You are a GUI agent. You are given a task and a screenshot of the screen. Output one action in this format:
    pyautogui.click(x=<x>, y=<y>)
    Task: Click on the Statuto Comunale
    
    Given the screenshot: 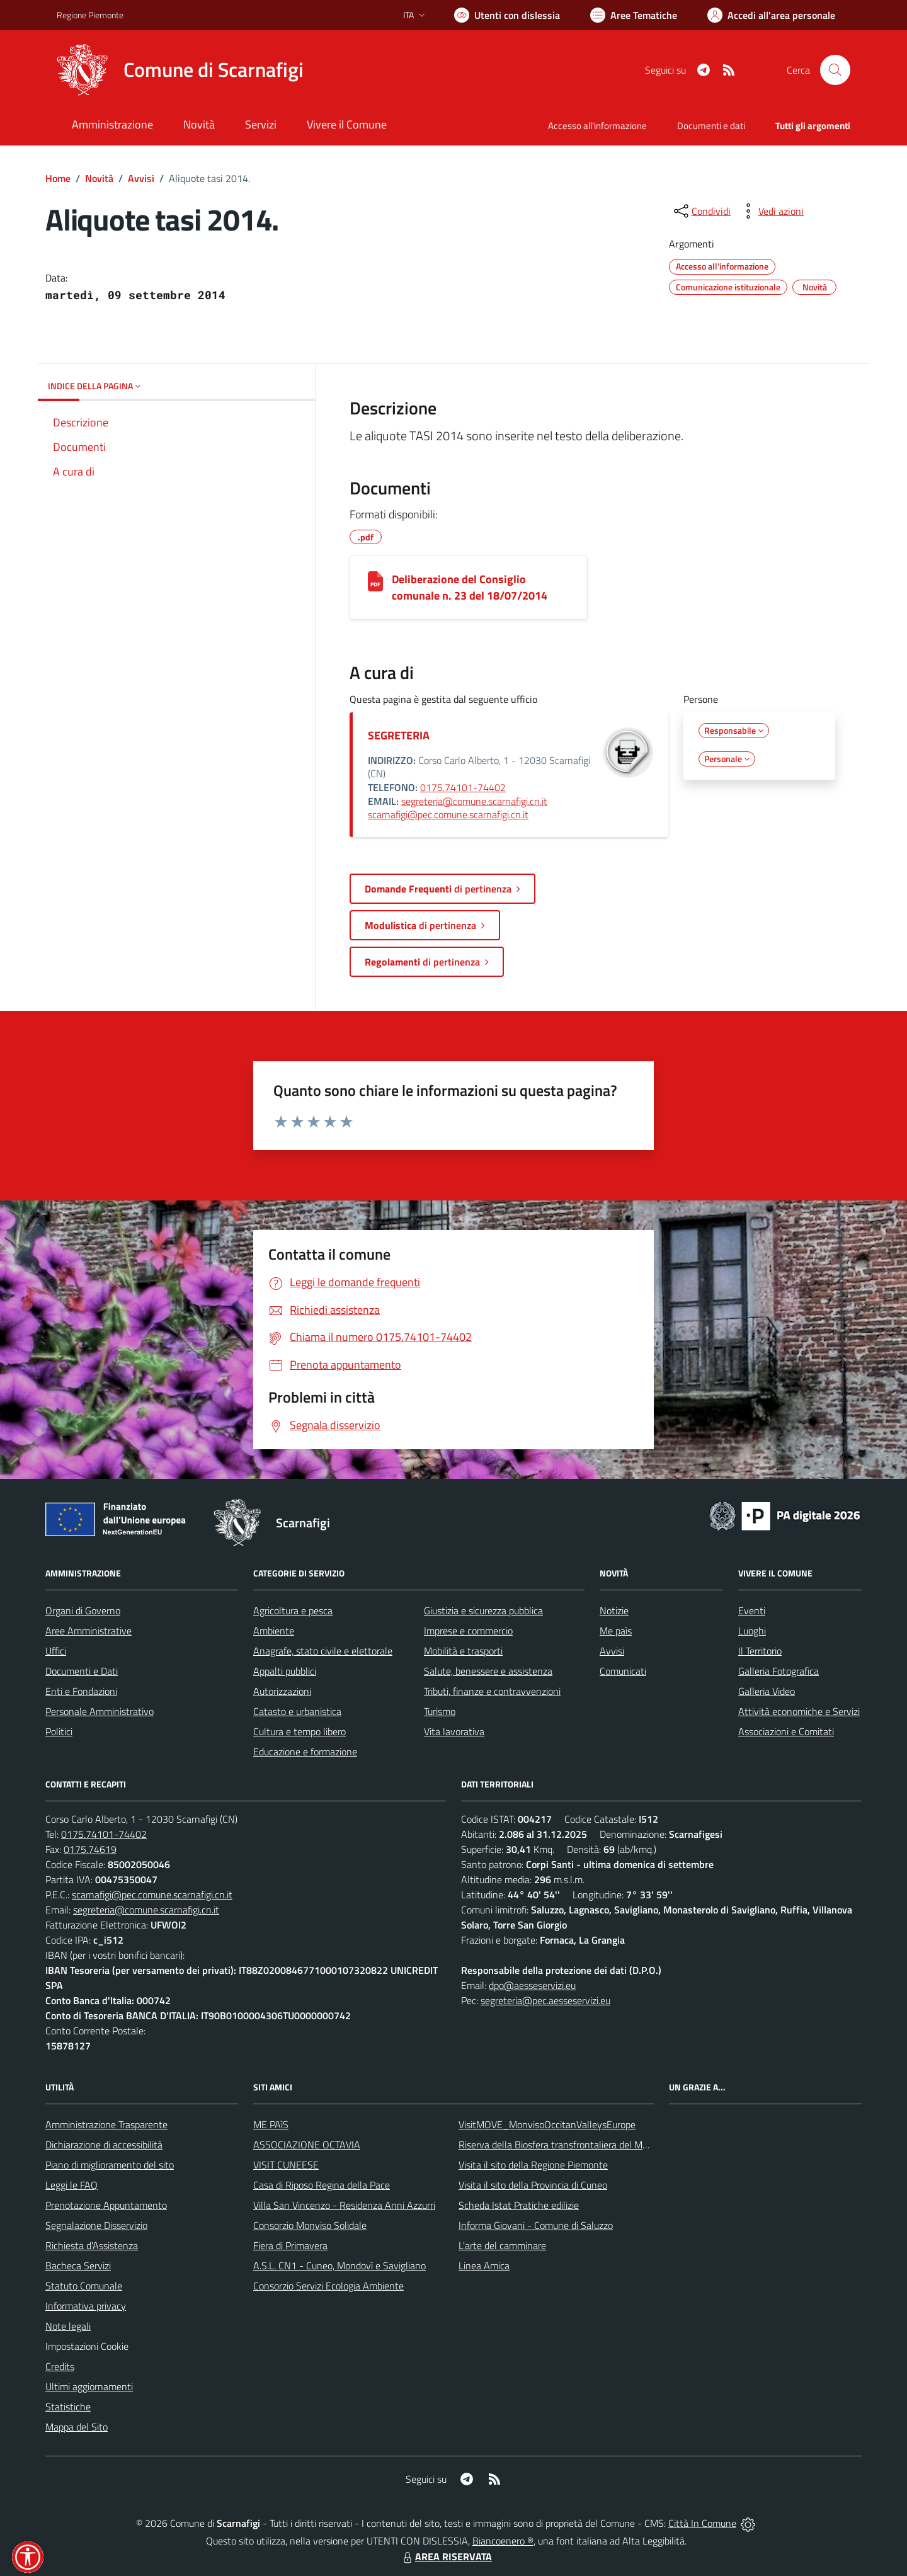 What is the action you would take?
    pyautogui.click(x=83, y=2285)
    